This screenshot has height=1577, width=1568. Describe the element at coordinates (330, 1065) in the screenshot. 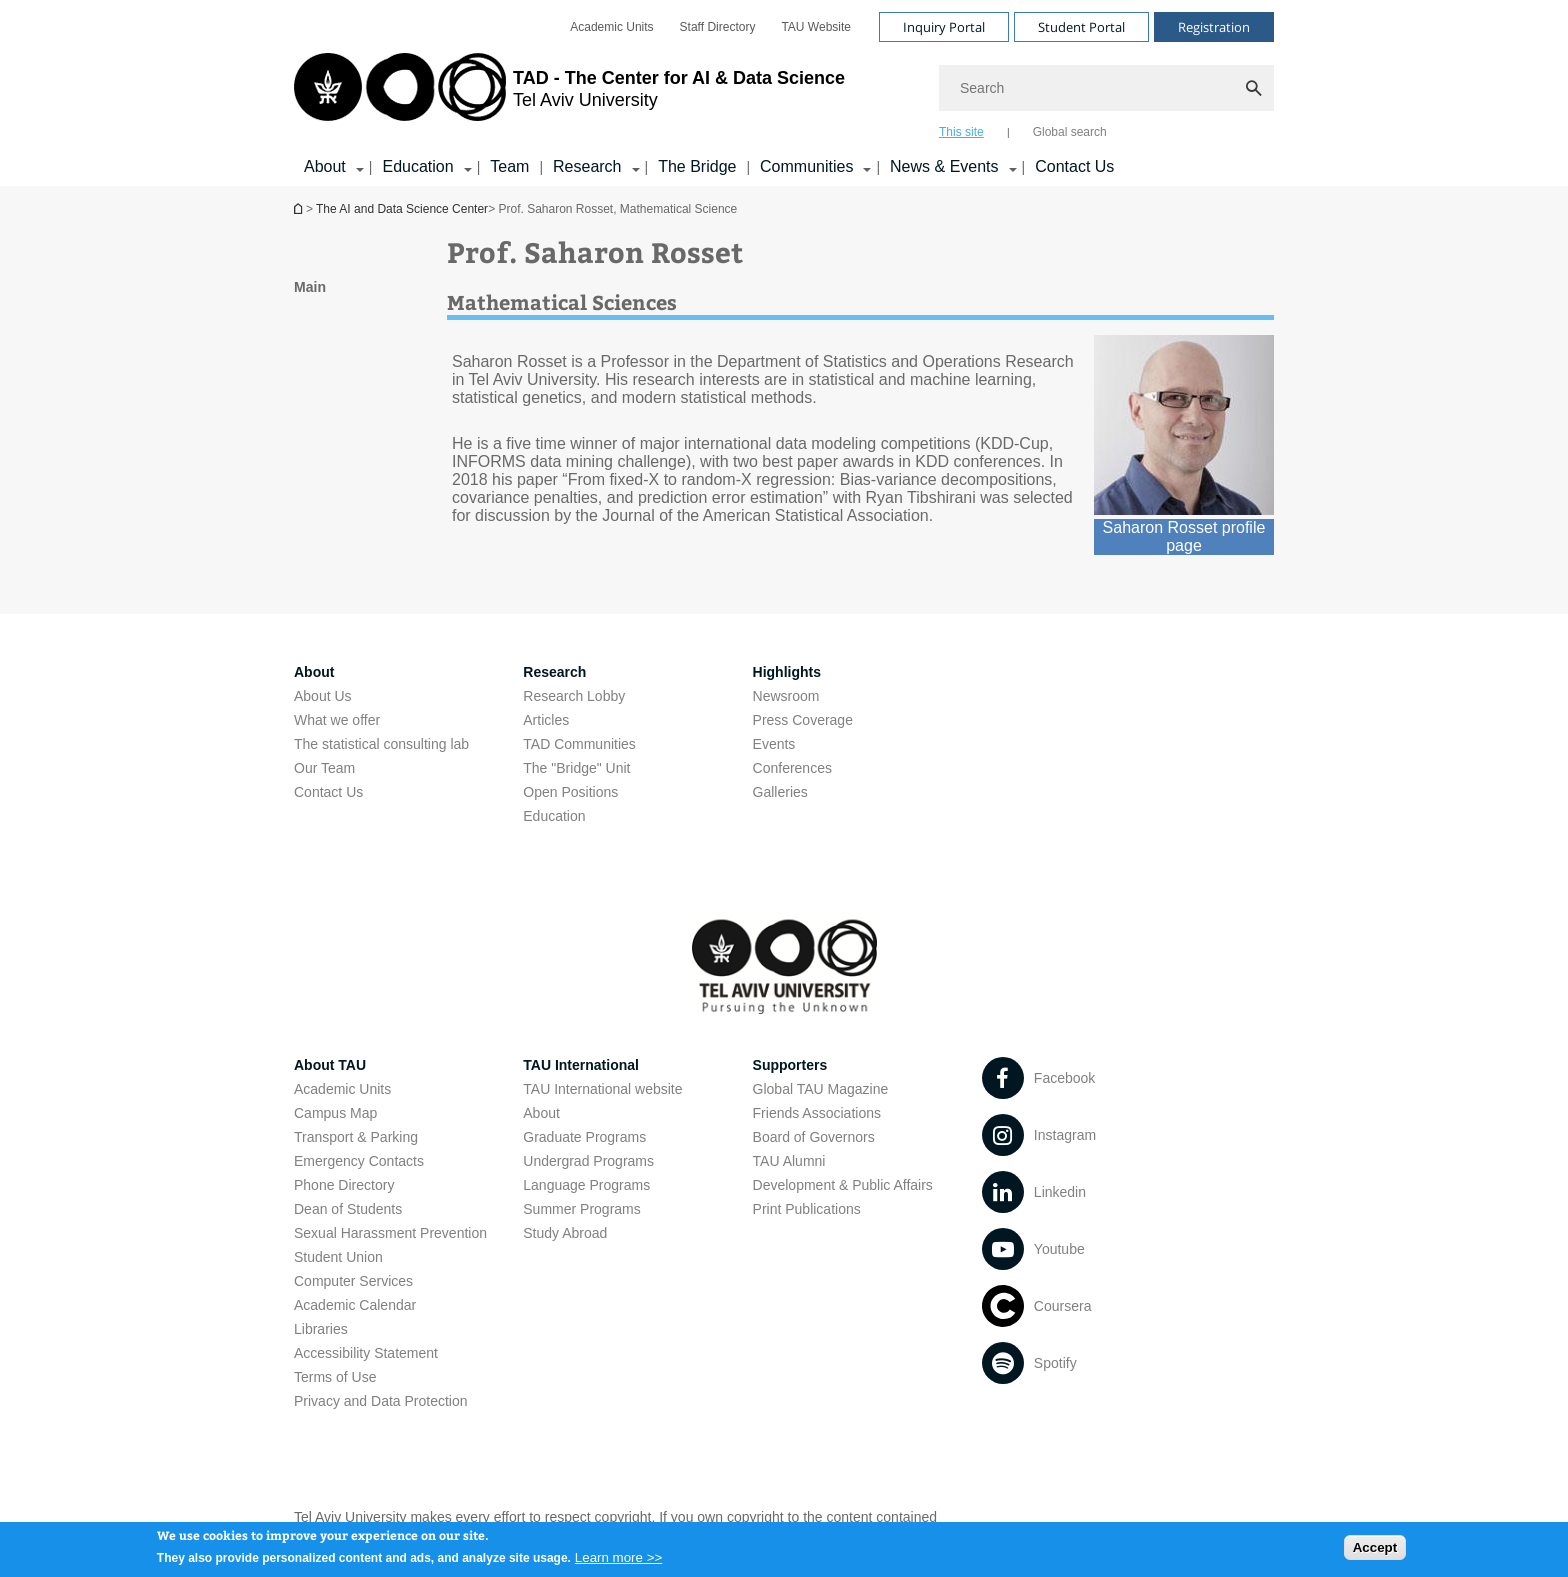

I see `About TAU` at that location.